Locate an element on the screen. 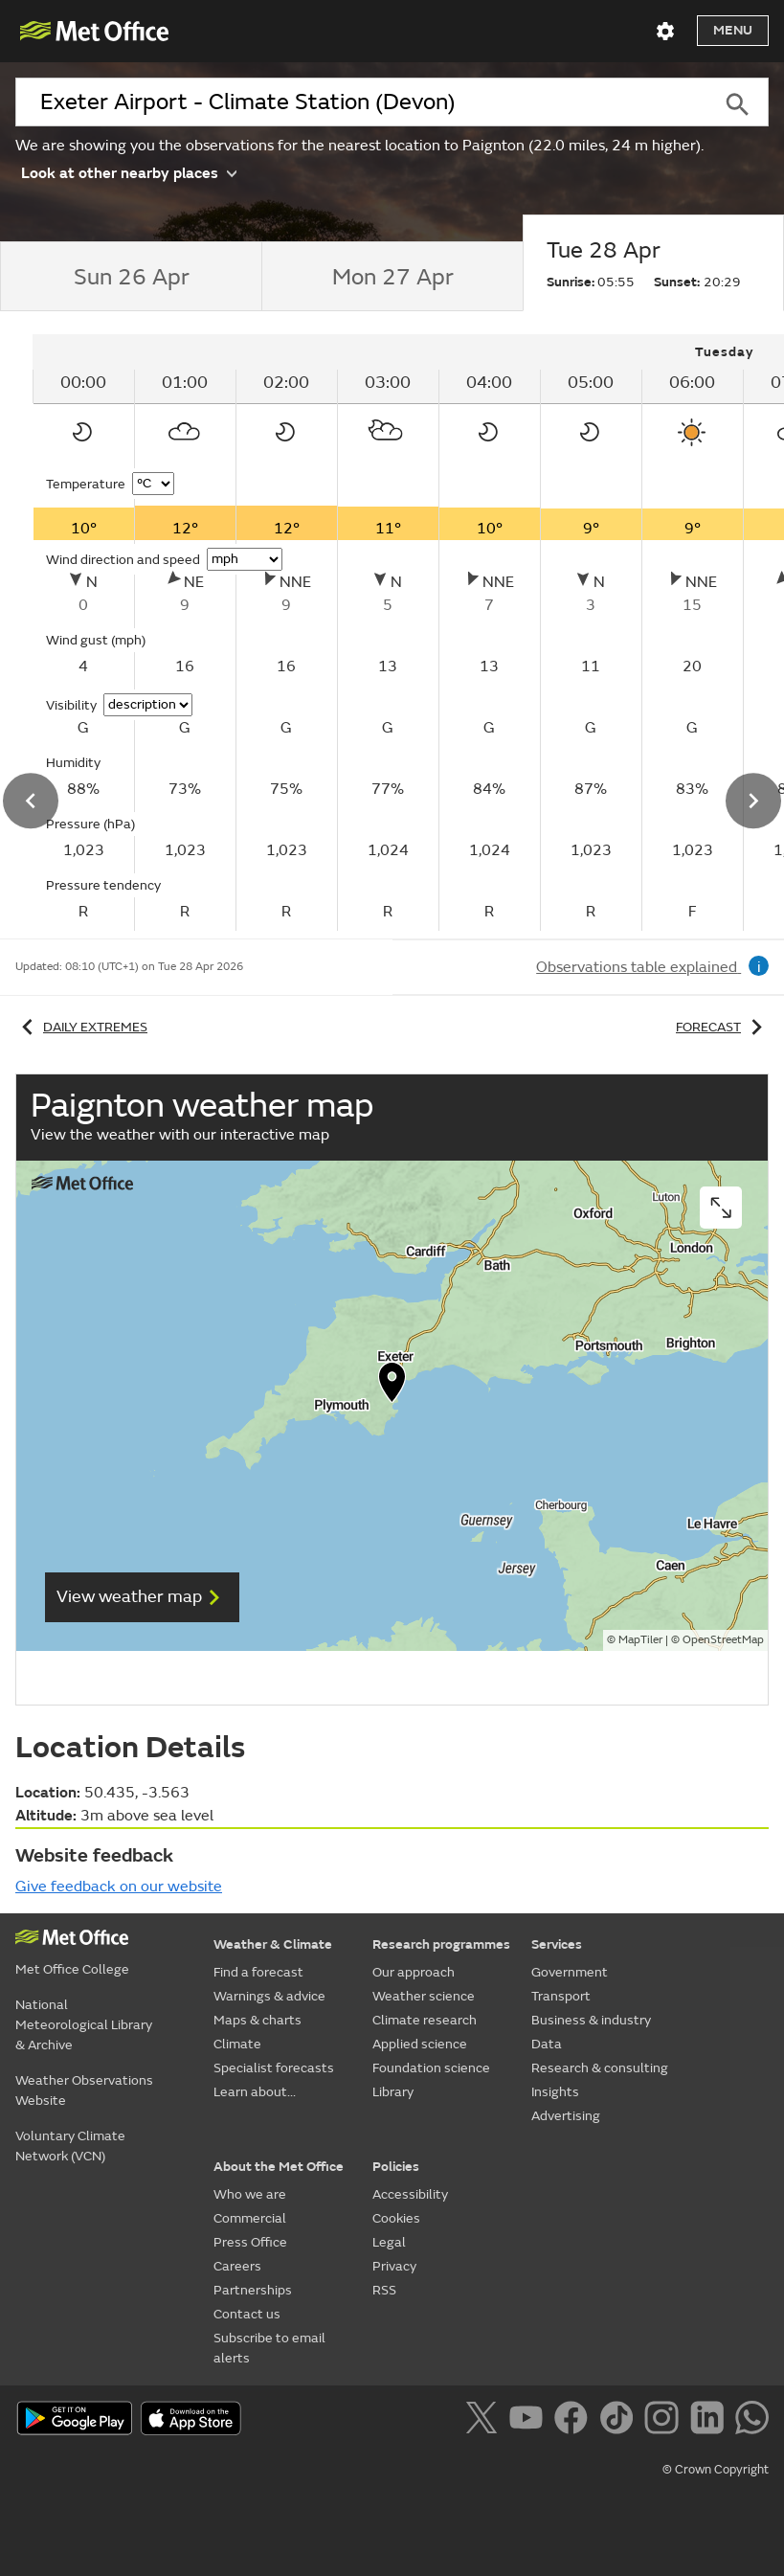 Image resolution: width=784 pixels, height=2576 pixels. Climate is located at coordinates (237, 2044).